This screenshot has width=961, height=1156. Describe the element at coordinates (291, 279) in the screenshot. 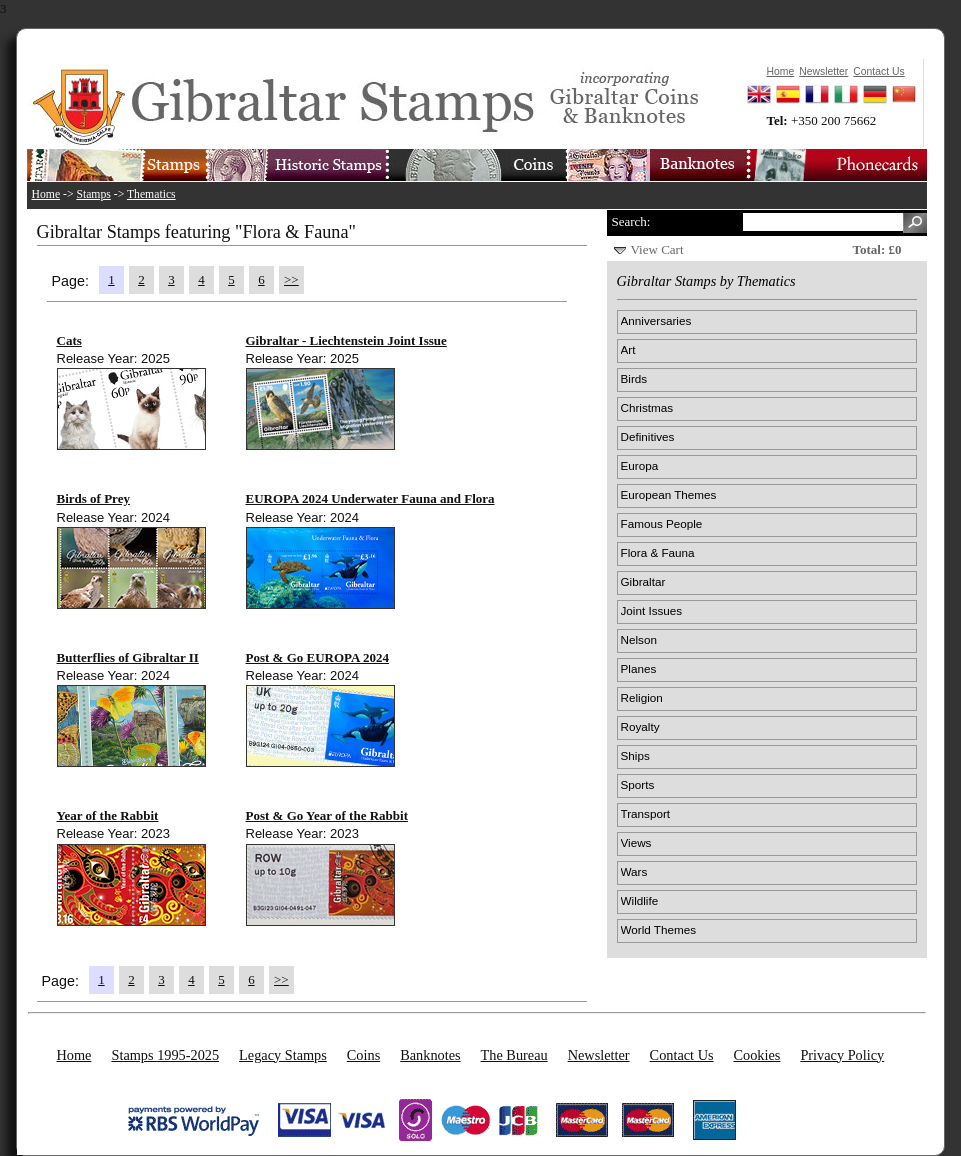

I see `>>` at that location.